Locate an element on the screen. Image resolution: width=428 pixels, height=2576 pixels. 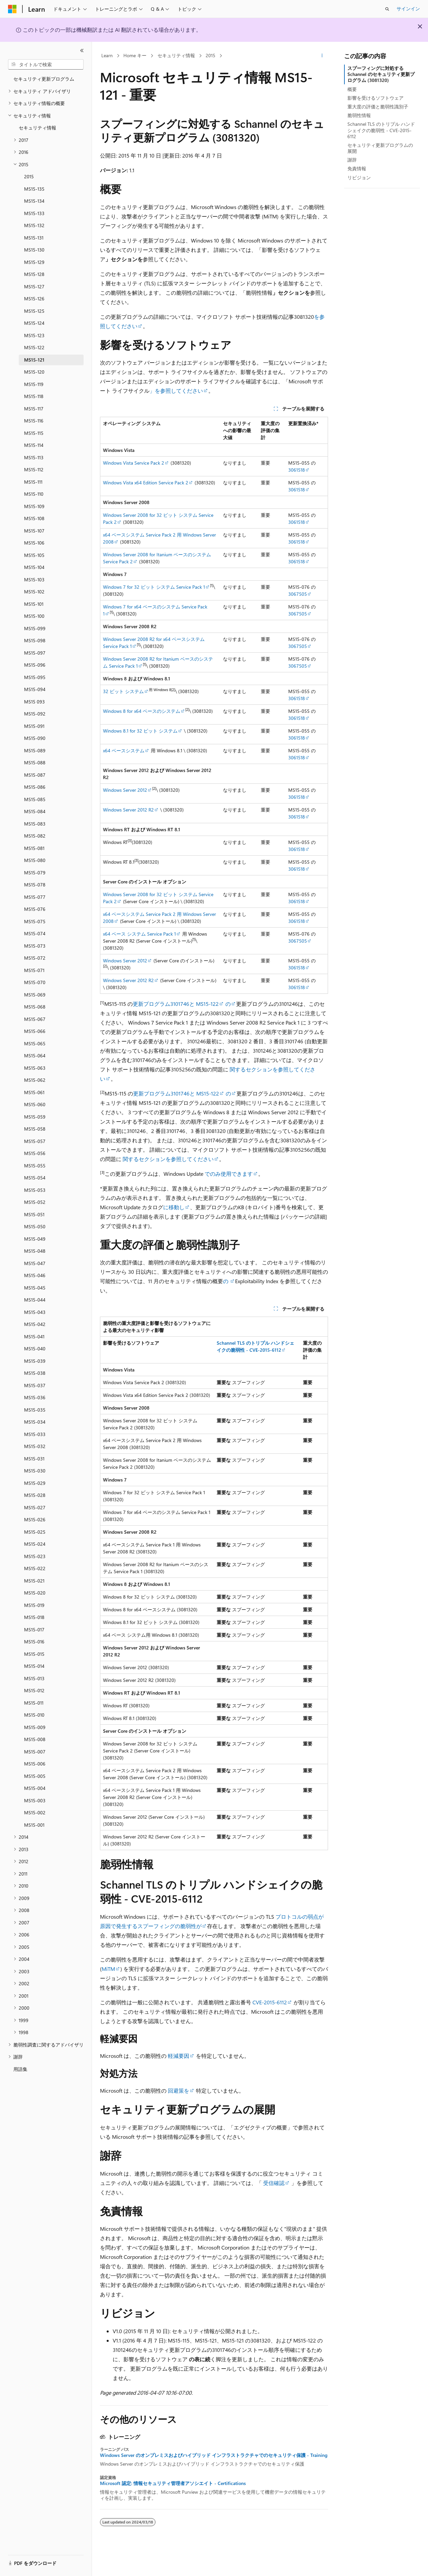
MS15-028 [treeitem] is located at coordinates (34, 1495).